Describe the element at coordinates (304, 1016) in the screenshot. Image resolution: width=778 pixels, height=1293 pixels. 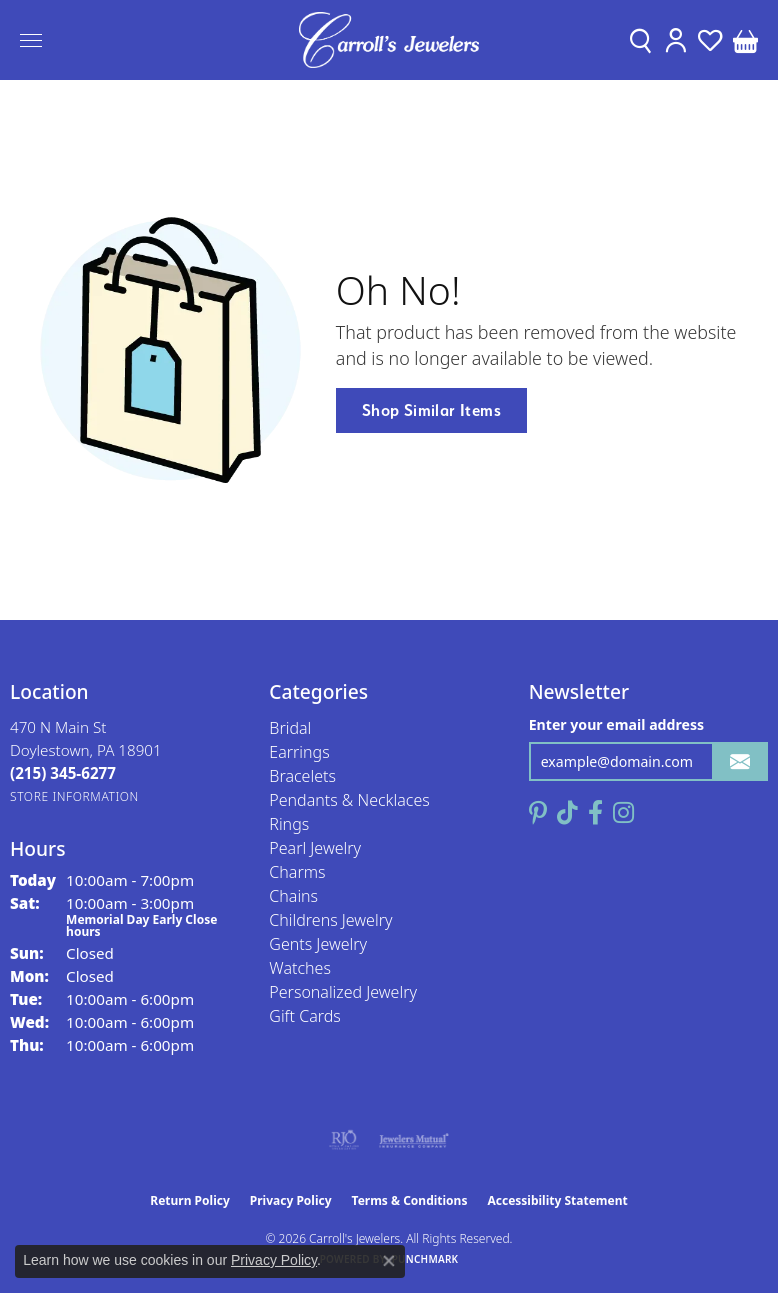
I see `Gift Cards [menuitem]` at that location.